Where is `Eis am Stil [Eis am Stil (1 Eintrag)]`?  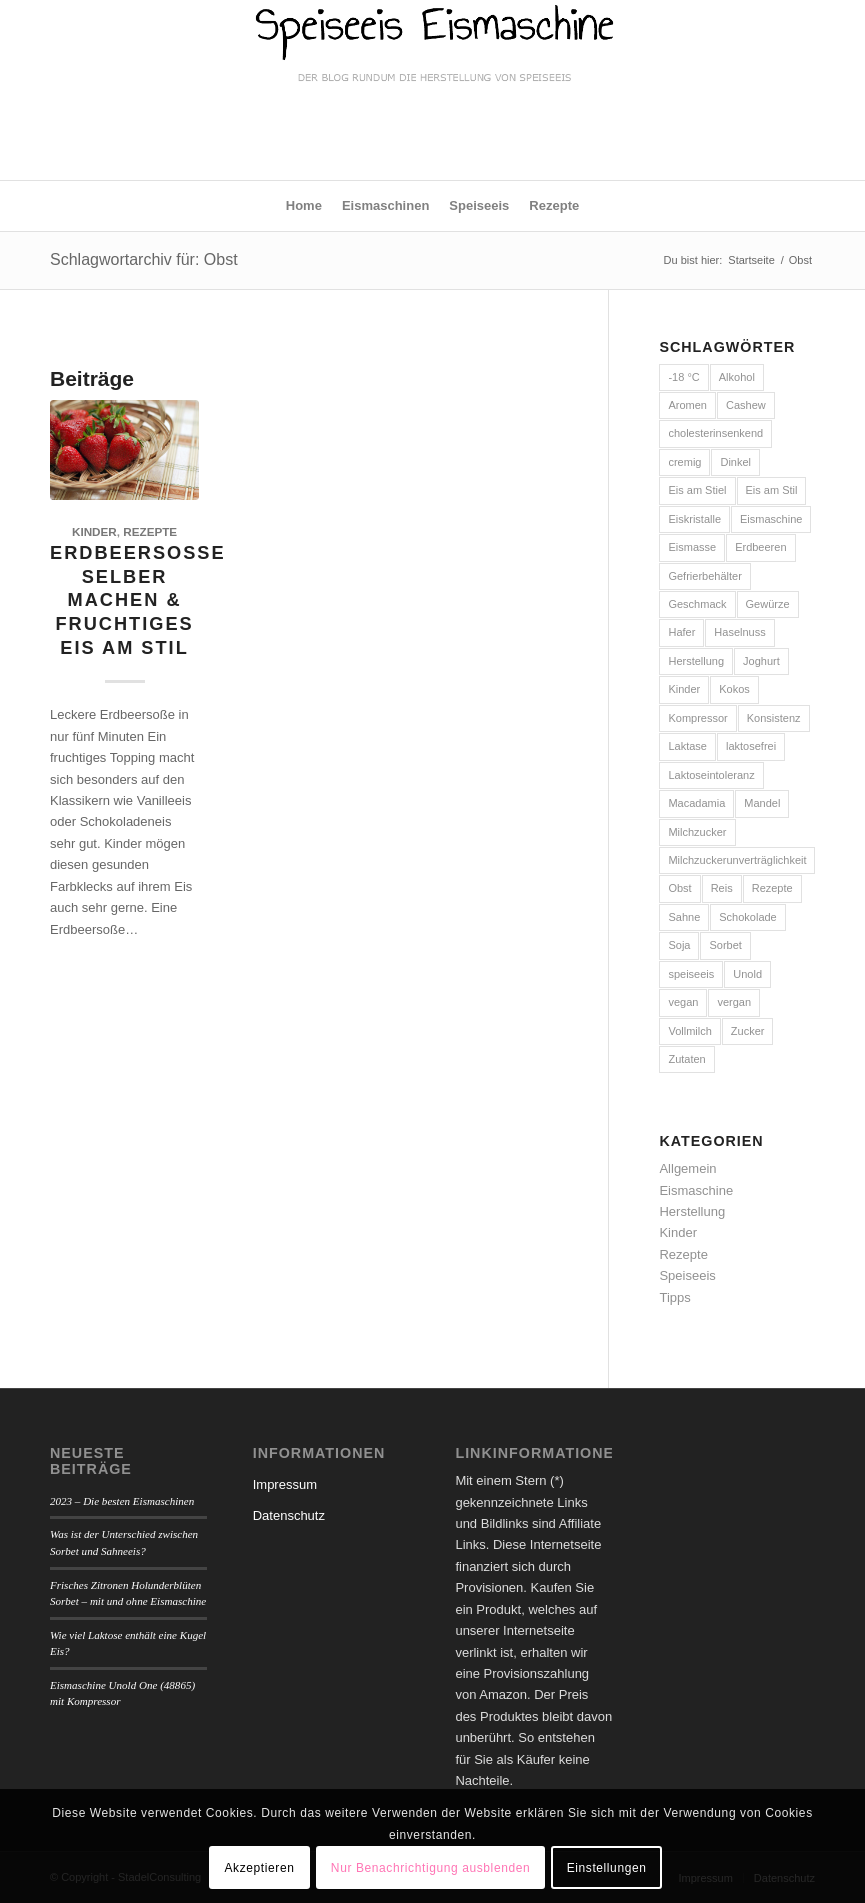 Eis am Stil [Eis am Stil (1 Eintrag)] is located at coordinates (772, 490).